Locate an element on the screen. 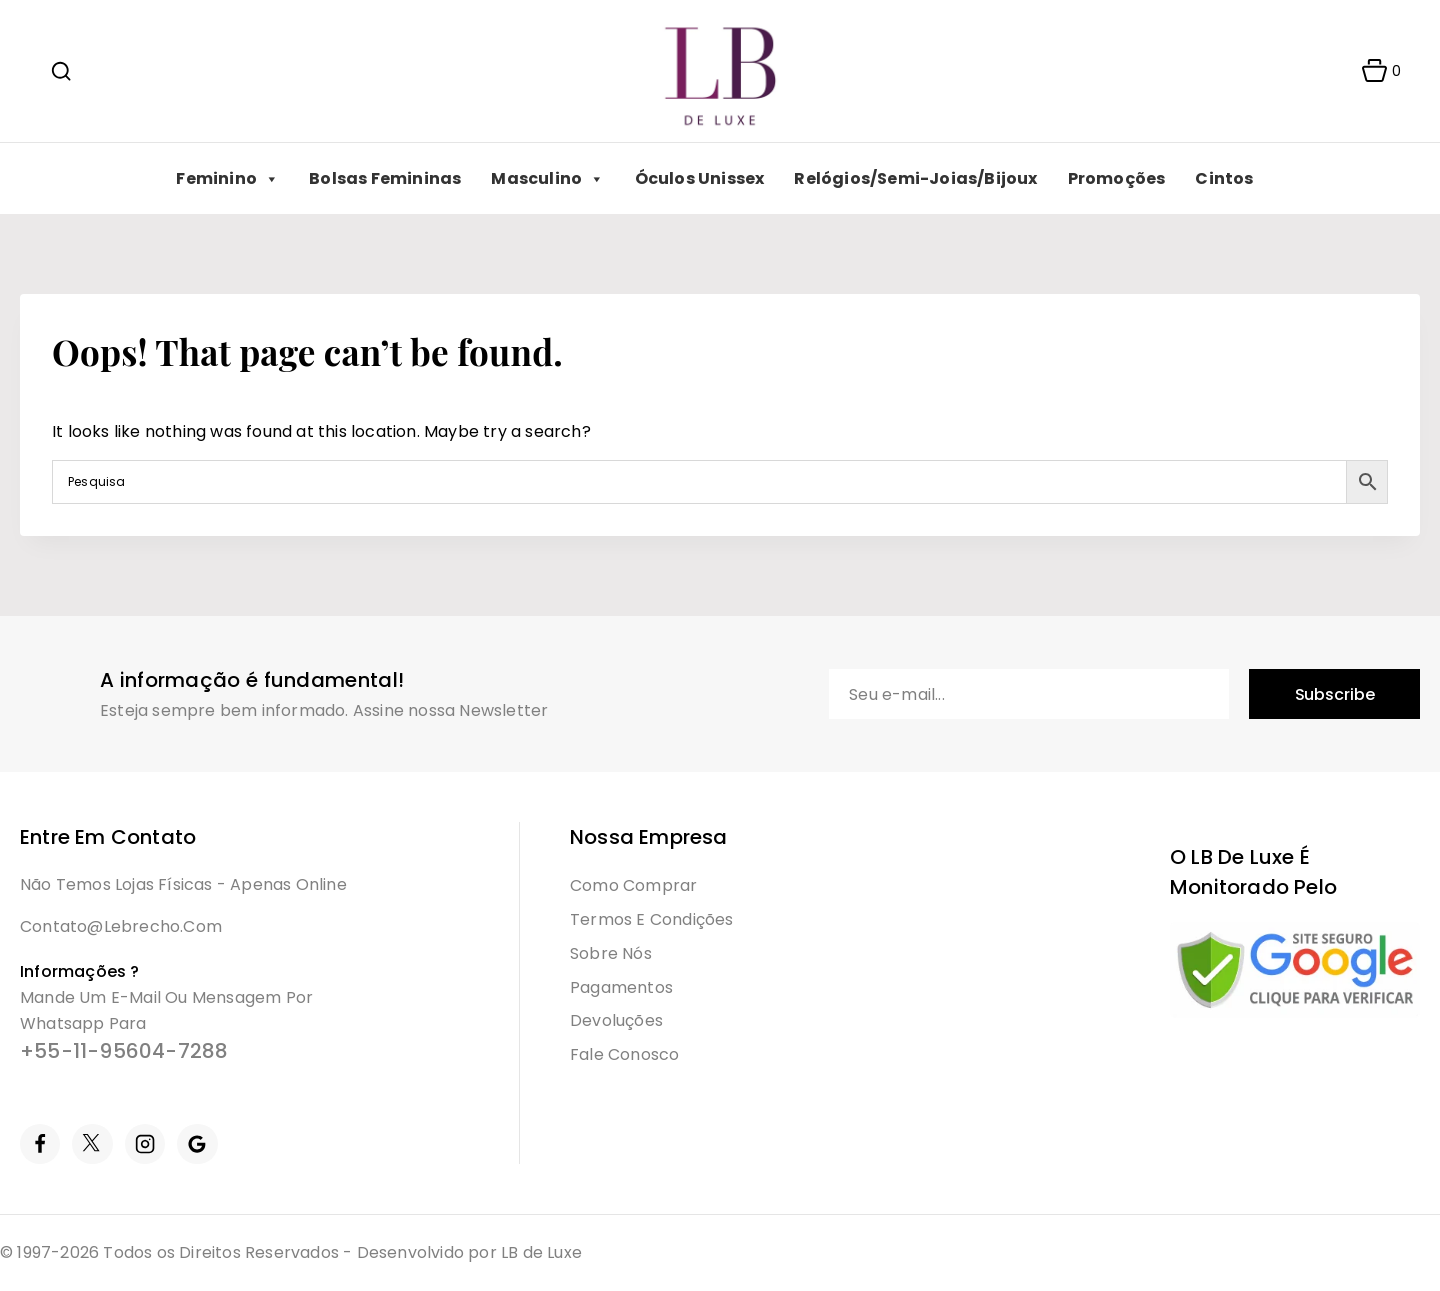 This screenshot has height=1291, width=1440. [Facebook] is located at coordinates (40, 1144).